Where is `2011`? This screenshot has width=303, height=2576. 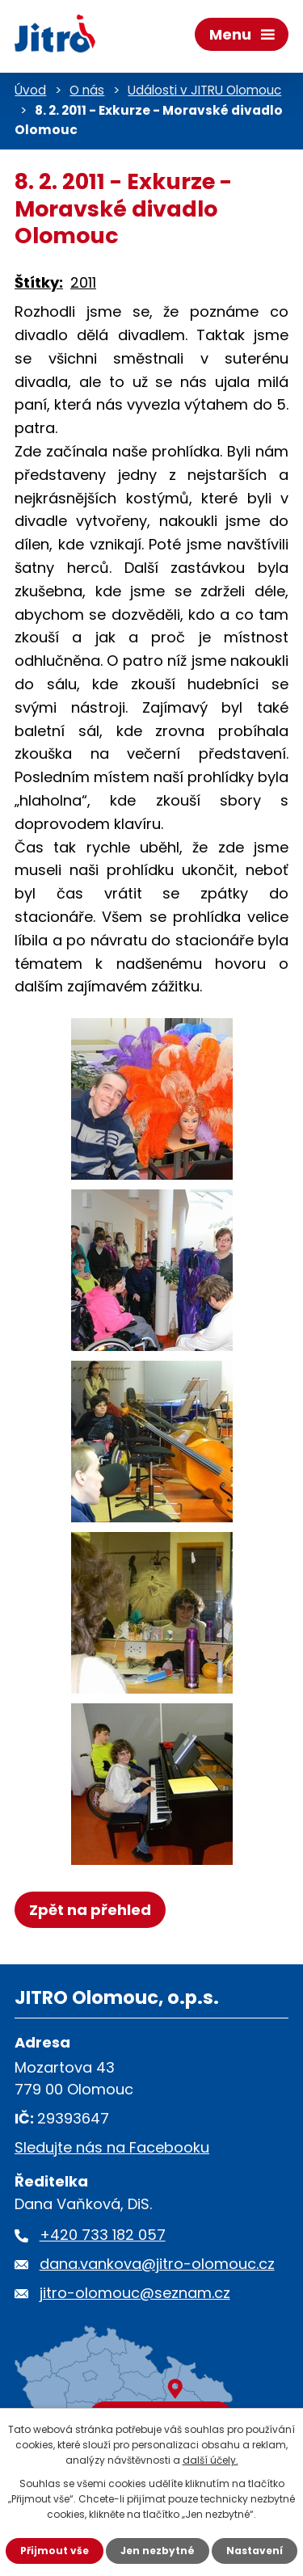
2011 is located at coordinates (83, 282).